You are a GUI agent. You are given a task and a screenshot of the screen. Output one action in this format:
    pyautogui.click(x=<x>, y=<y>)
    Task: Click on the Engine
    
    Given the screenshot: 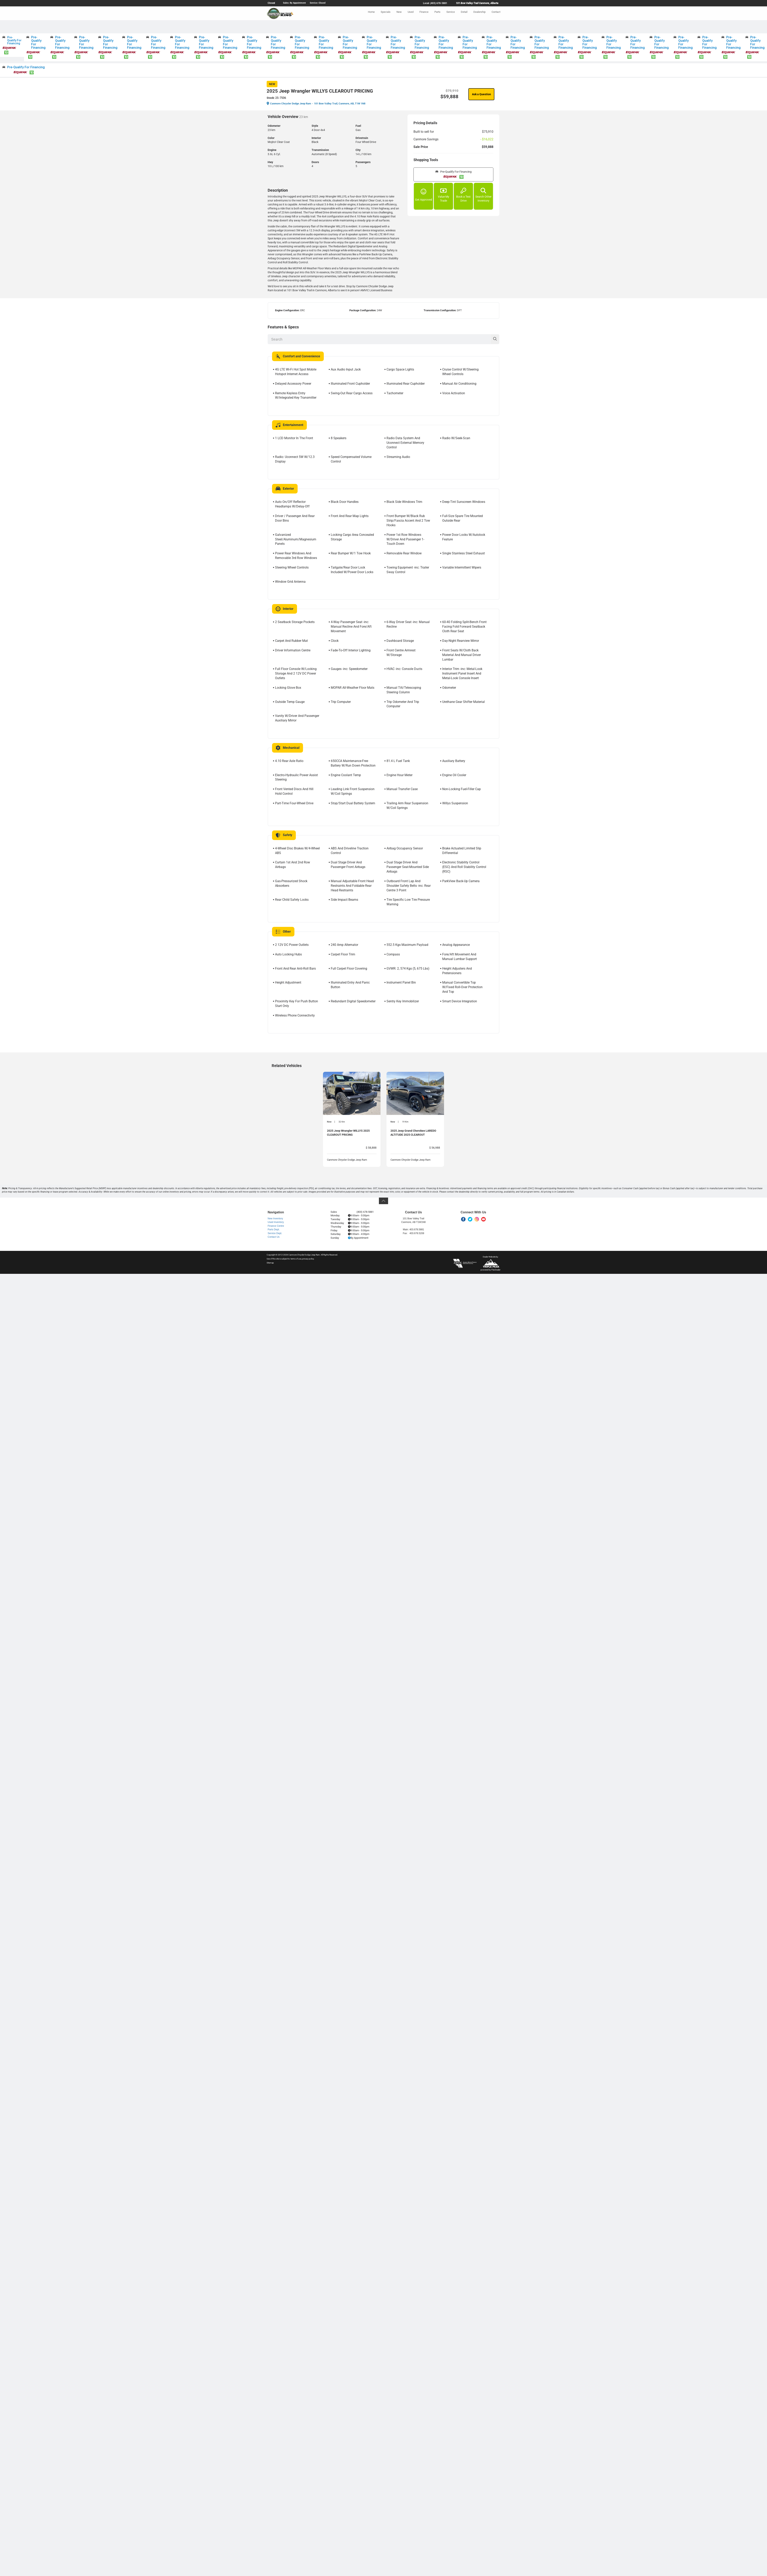 What is the action you would take?
    pyautogui.click(x=272, y=150)
    